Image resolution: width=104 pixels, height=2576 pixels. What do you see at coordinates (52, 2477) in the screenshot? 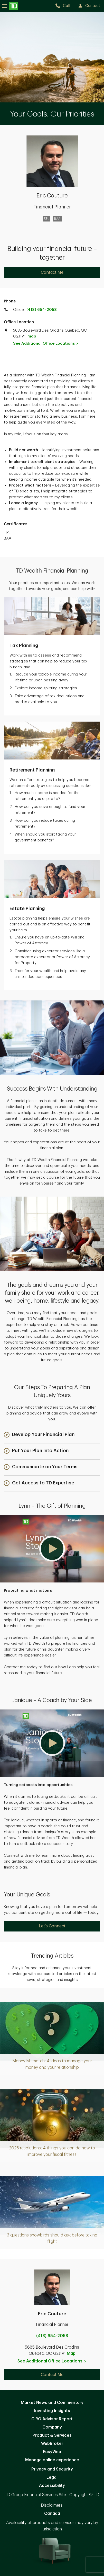
I see `Legal [Legal. Opens in new tab]` at bounding box center [52, 2477].